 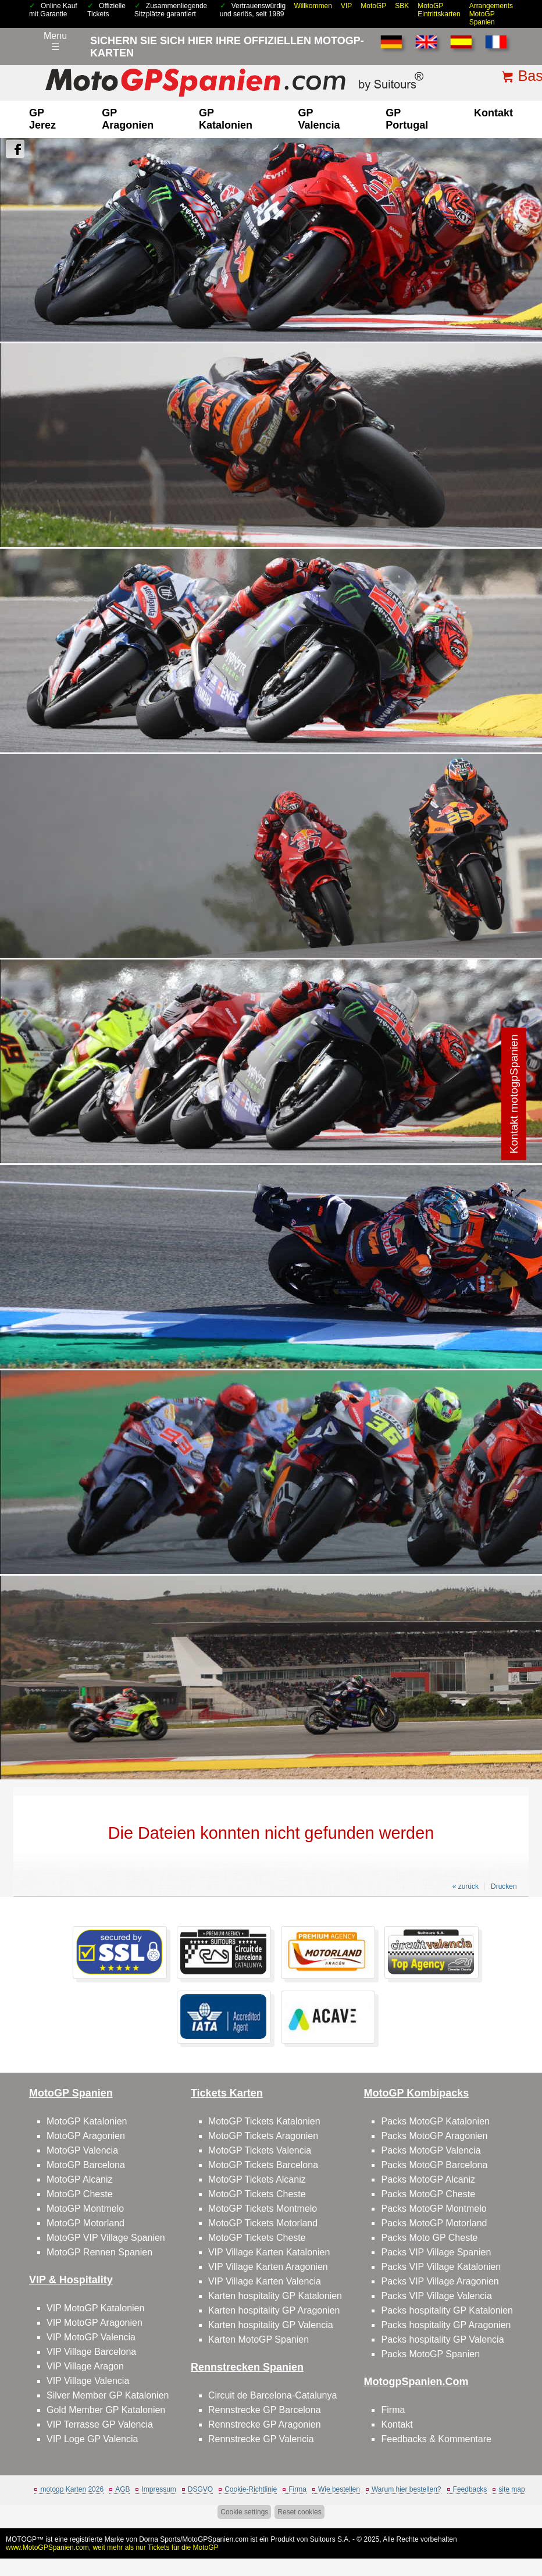 I want to click on Firma, so click(x=393, y=2410).